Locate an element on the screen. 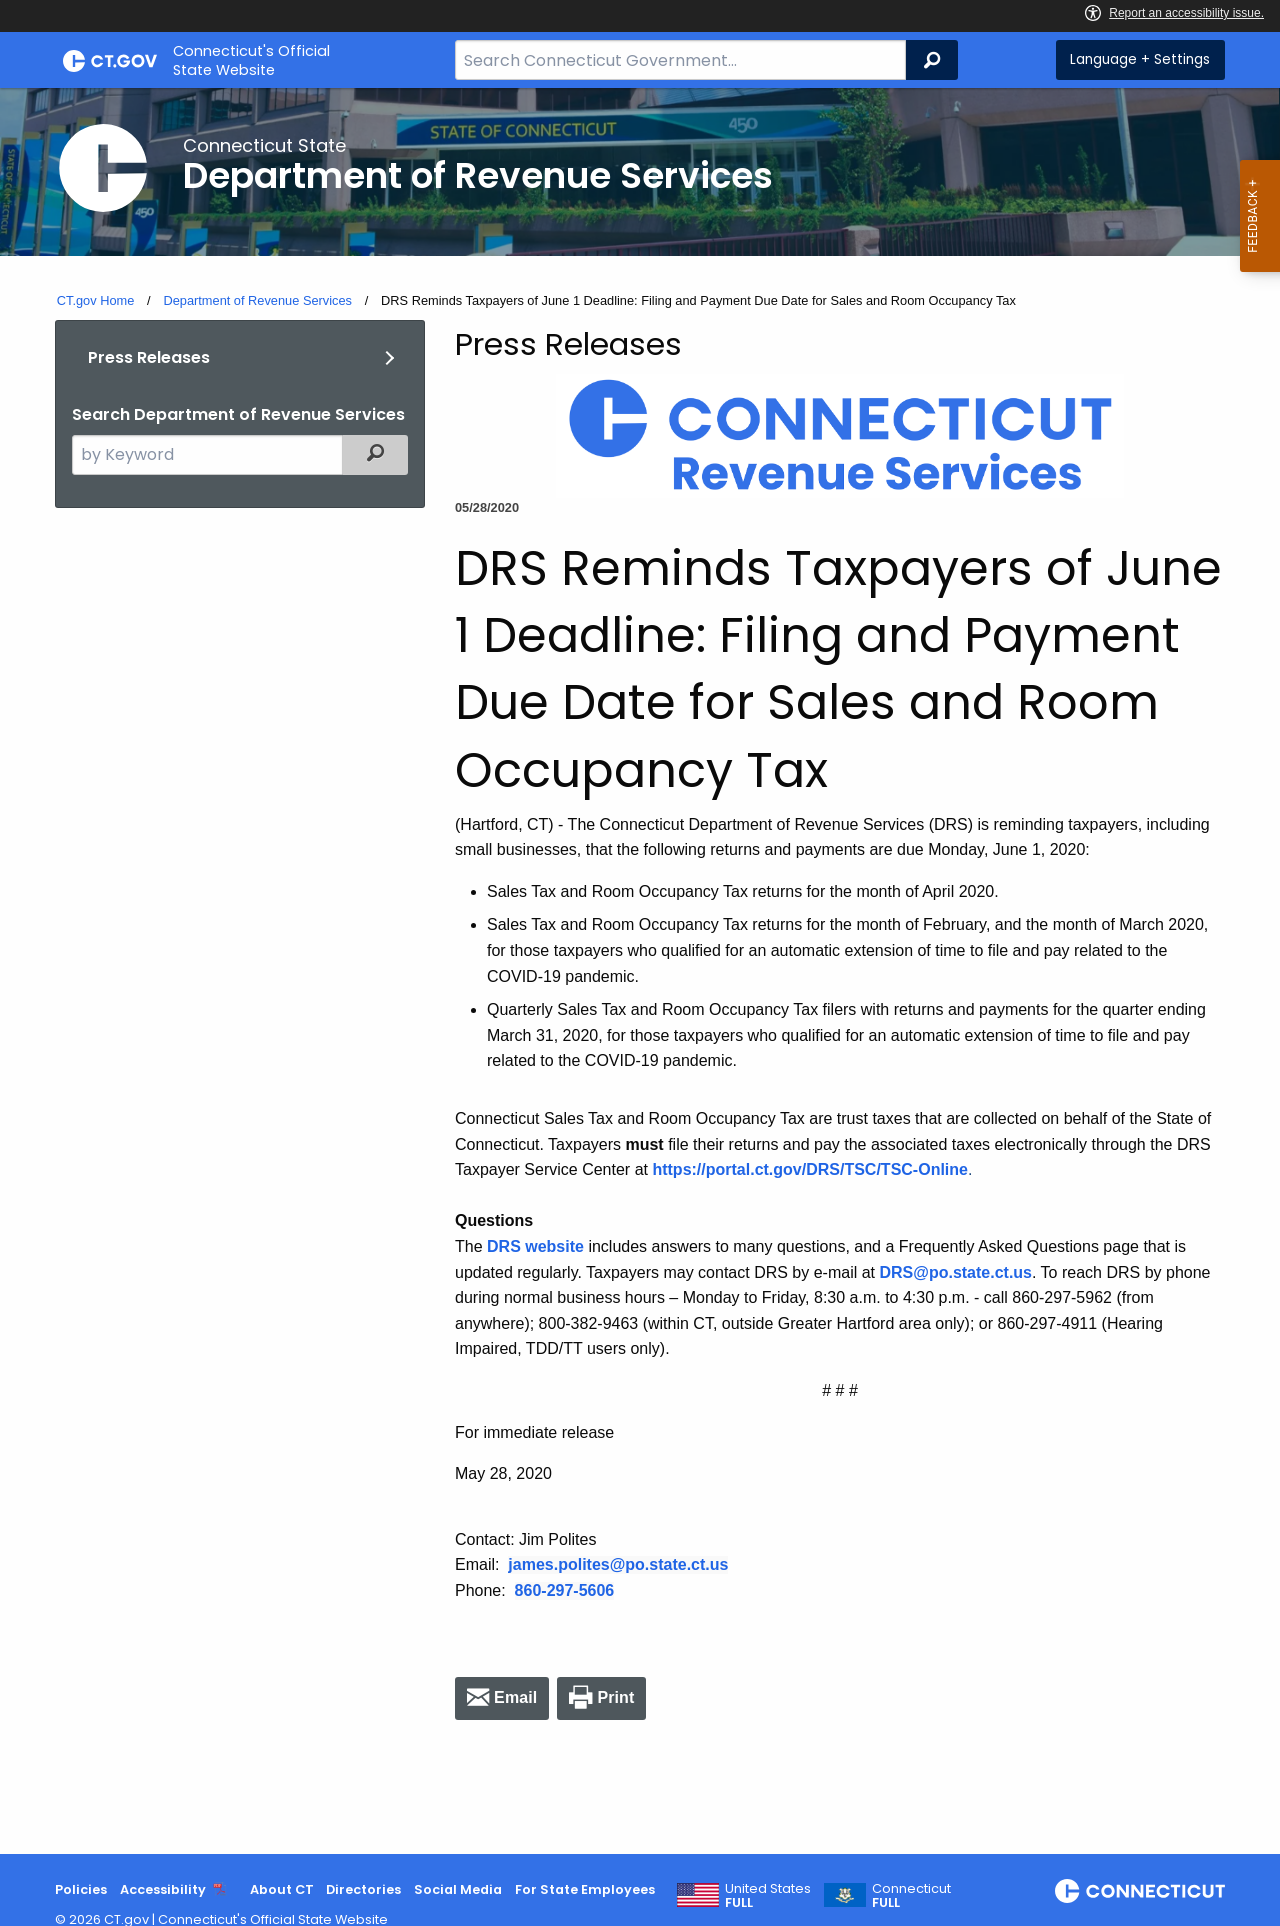 The image size is (1280, 1926). About CT is located at coordinates (282, 1889).